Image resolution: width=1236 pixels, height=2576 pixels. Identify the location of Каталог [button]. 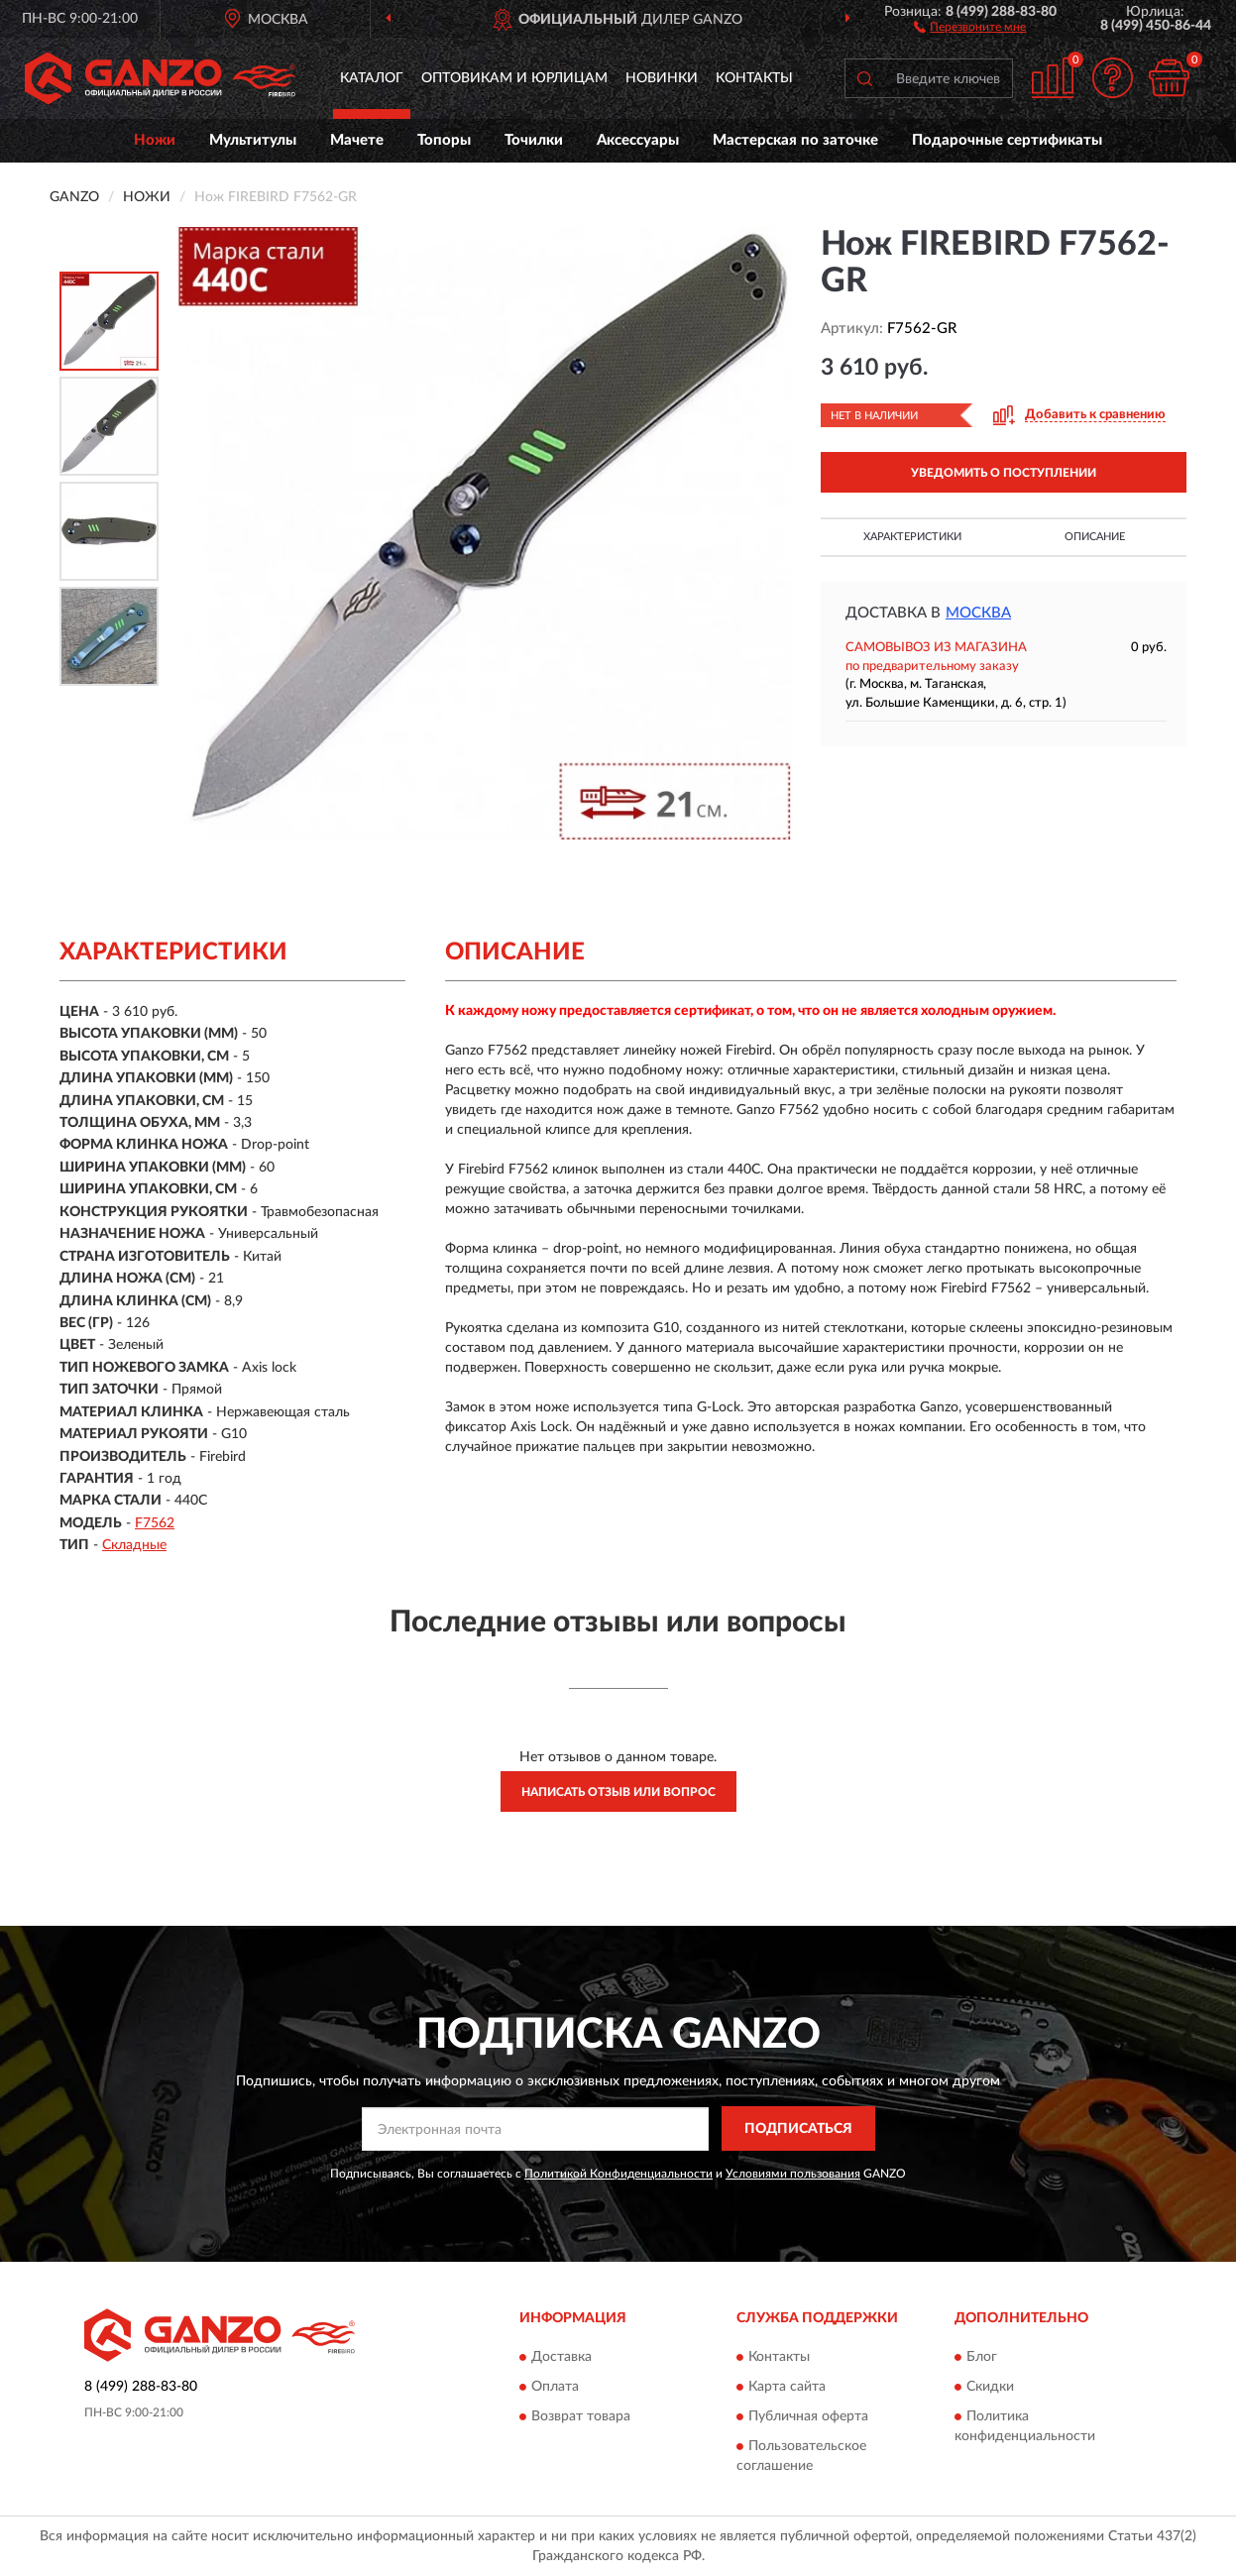
(371, 78).